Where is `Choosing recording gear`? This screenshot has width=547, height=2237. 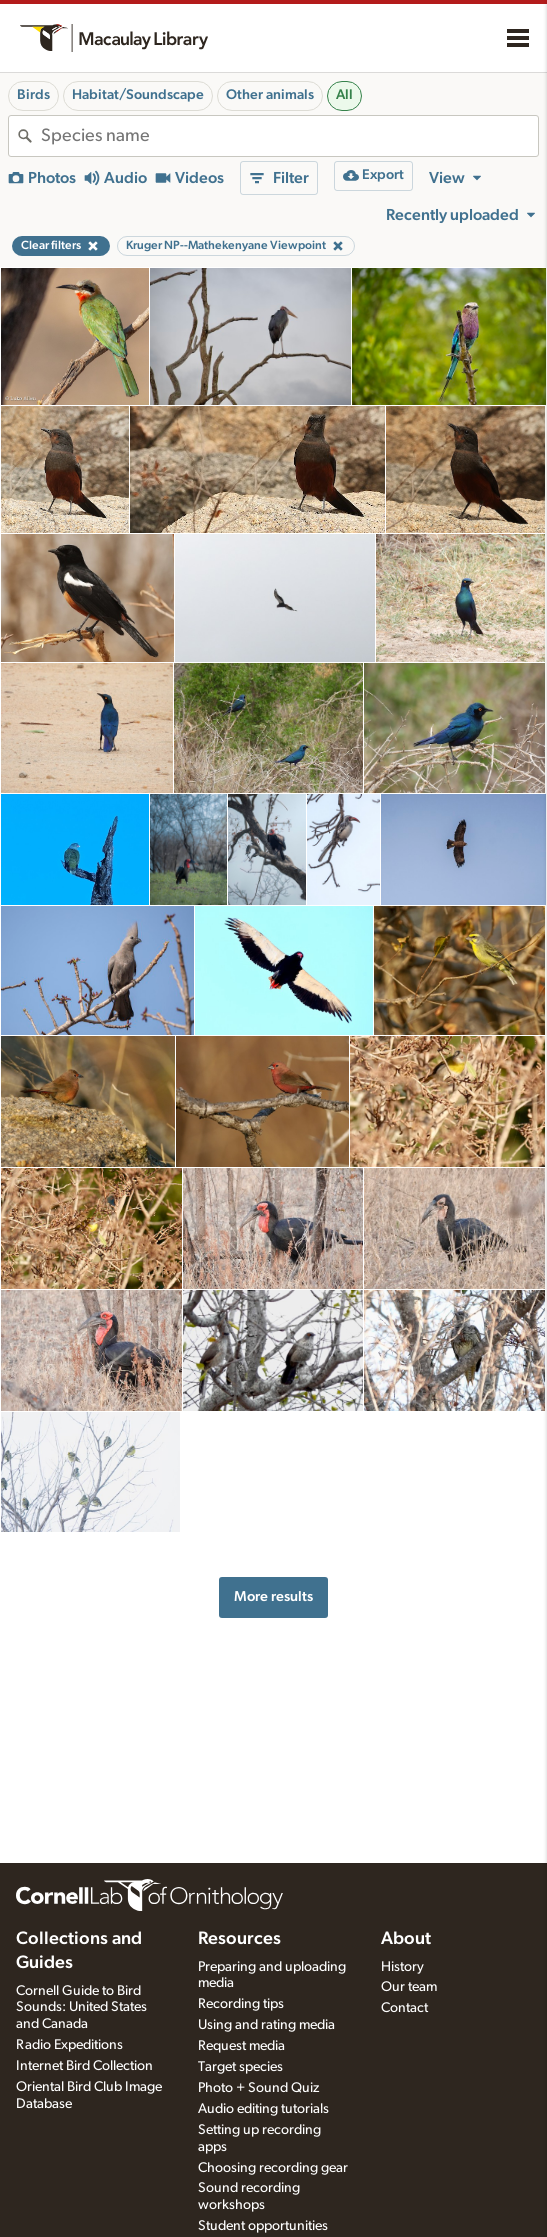 Choosing recording gear is located at coordinates (273, 2168).